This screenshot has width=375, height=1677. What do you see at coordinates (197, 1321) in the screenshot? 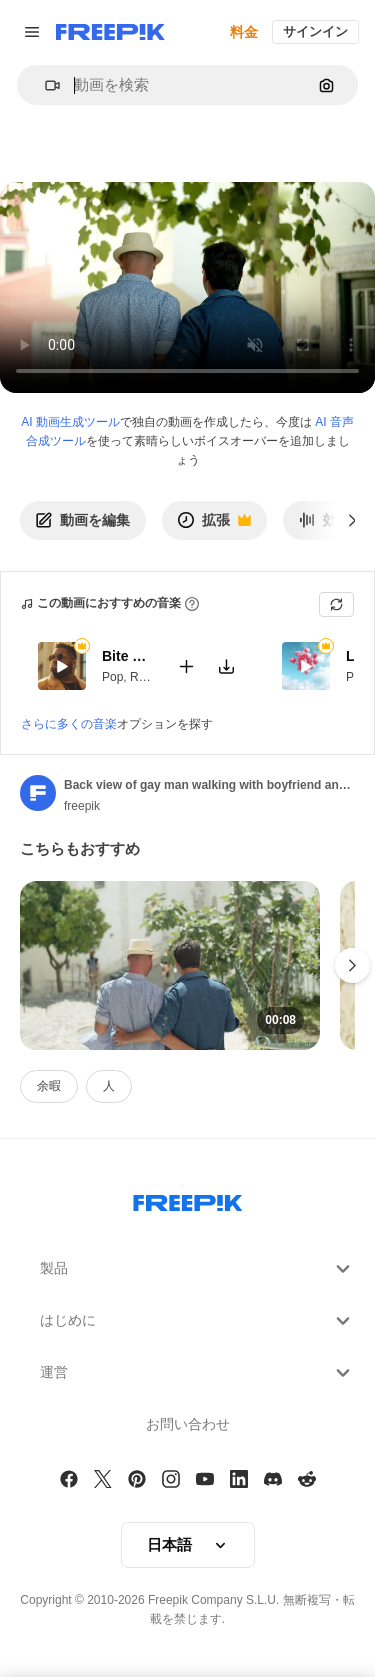
I see `はじめに` at bounding box center [197, 1321].